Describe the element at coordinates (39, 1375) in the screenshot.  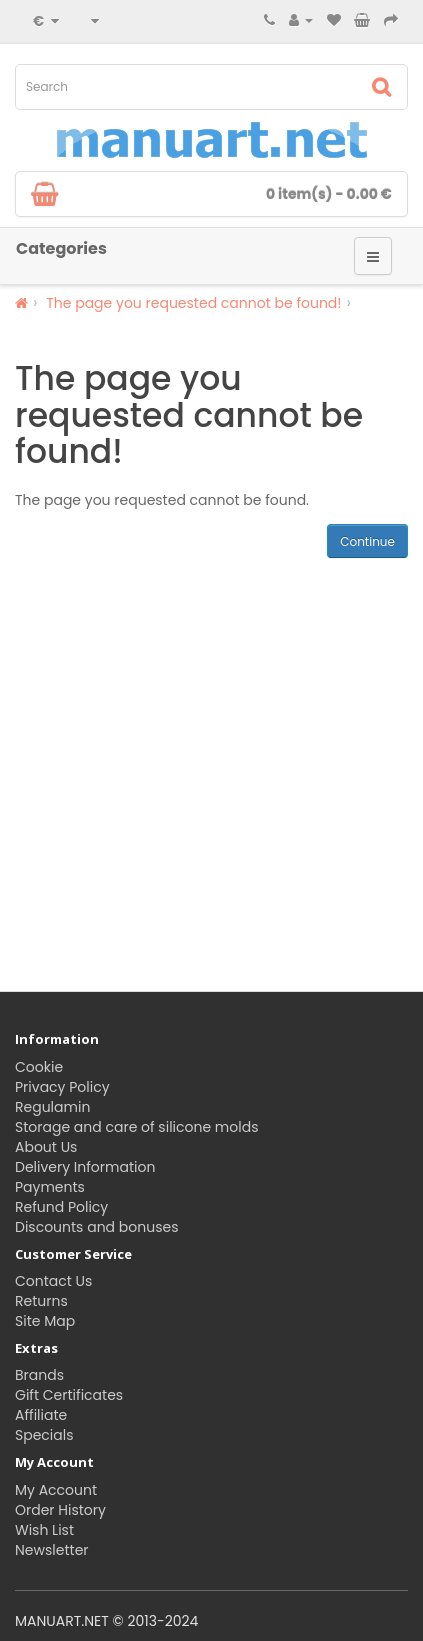
I see `Brands` at that location.